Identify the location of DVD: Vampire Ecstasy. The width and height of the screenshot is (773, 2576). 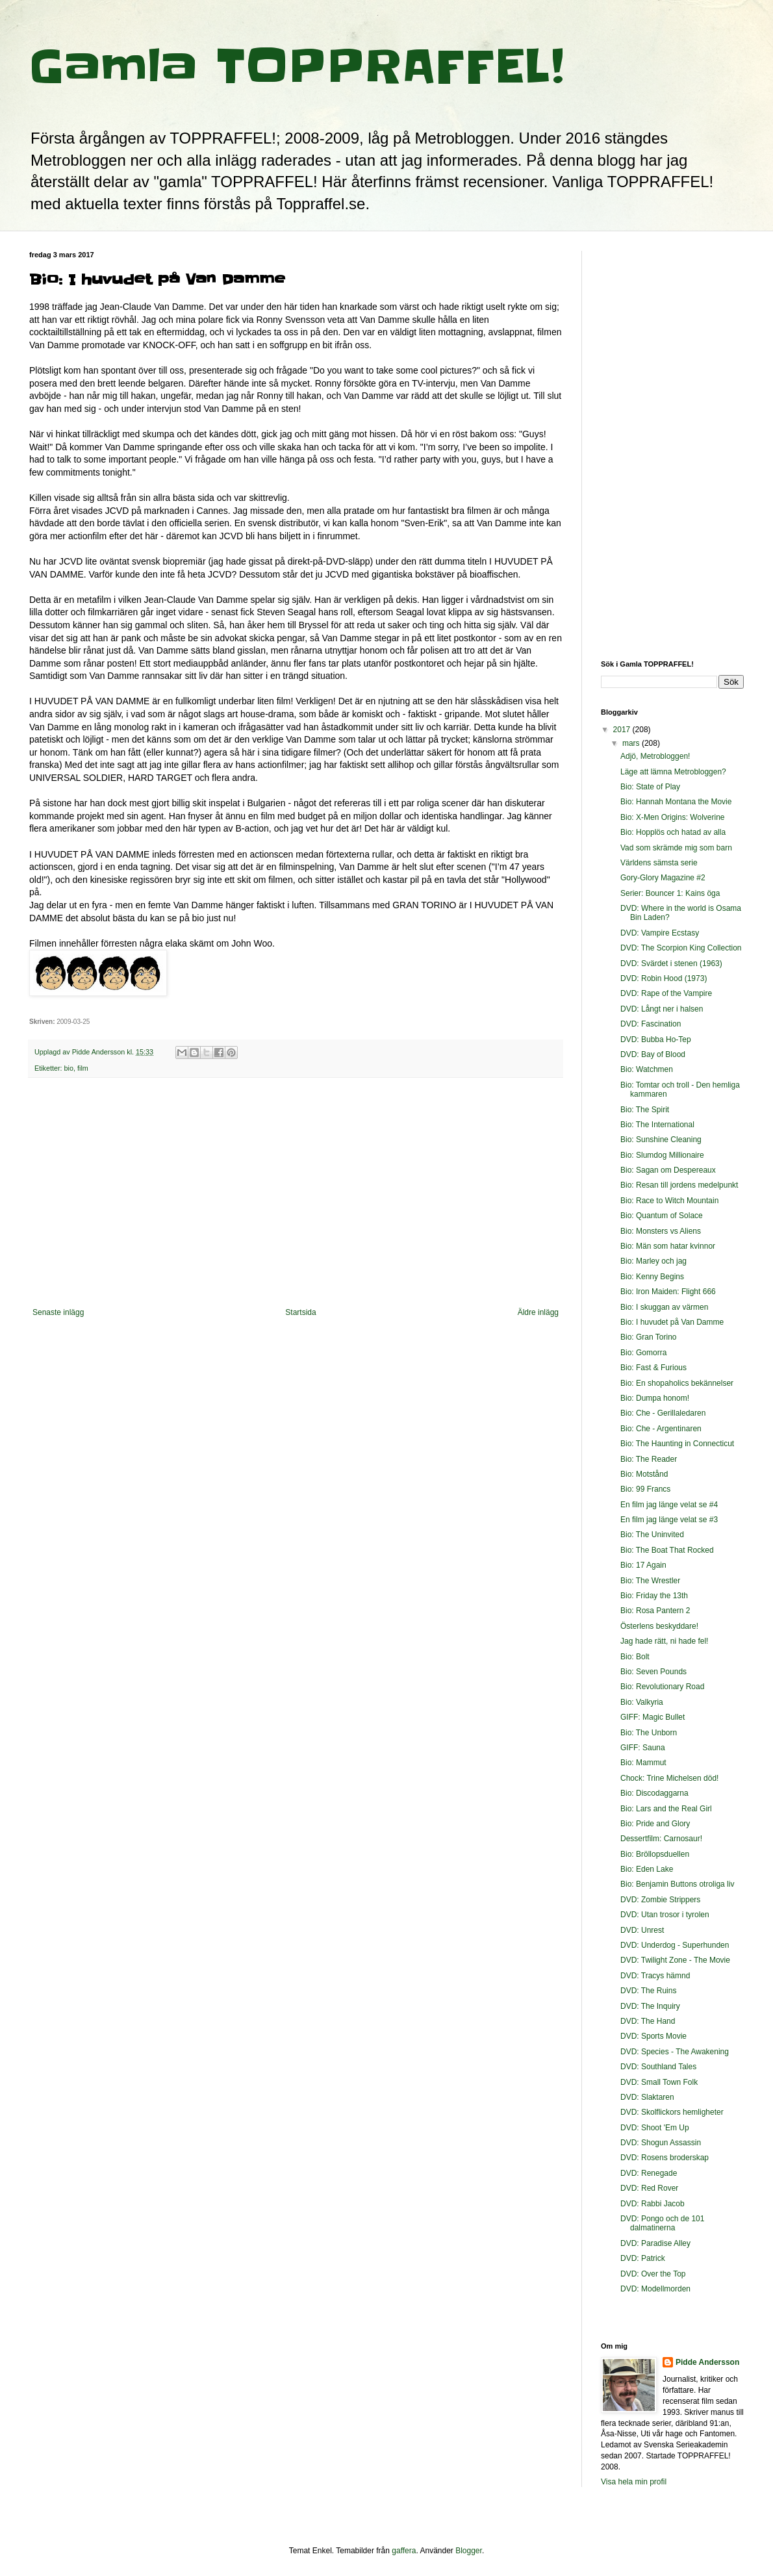
(659, 932).